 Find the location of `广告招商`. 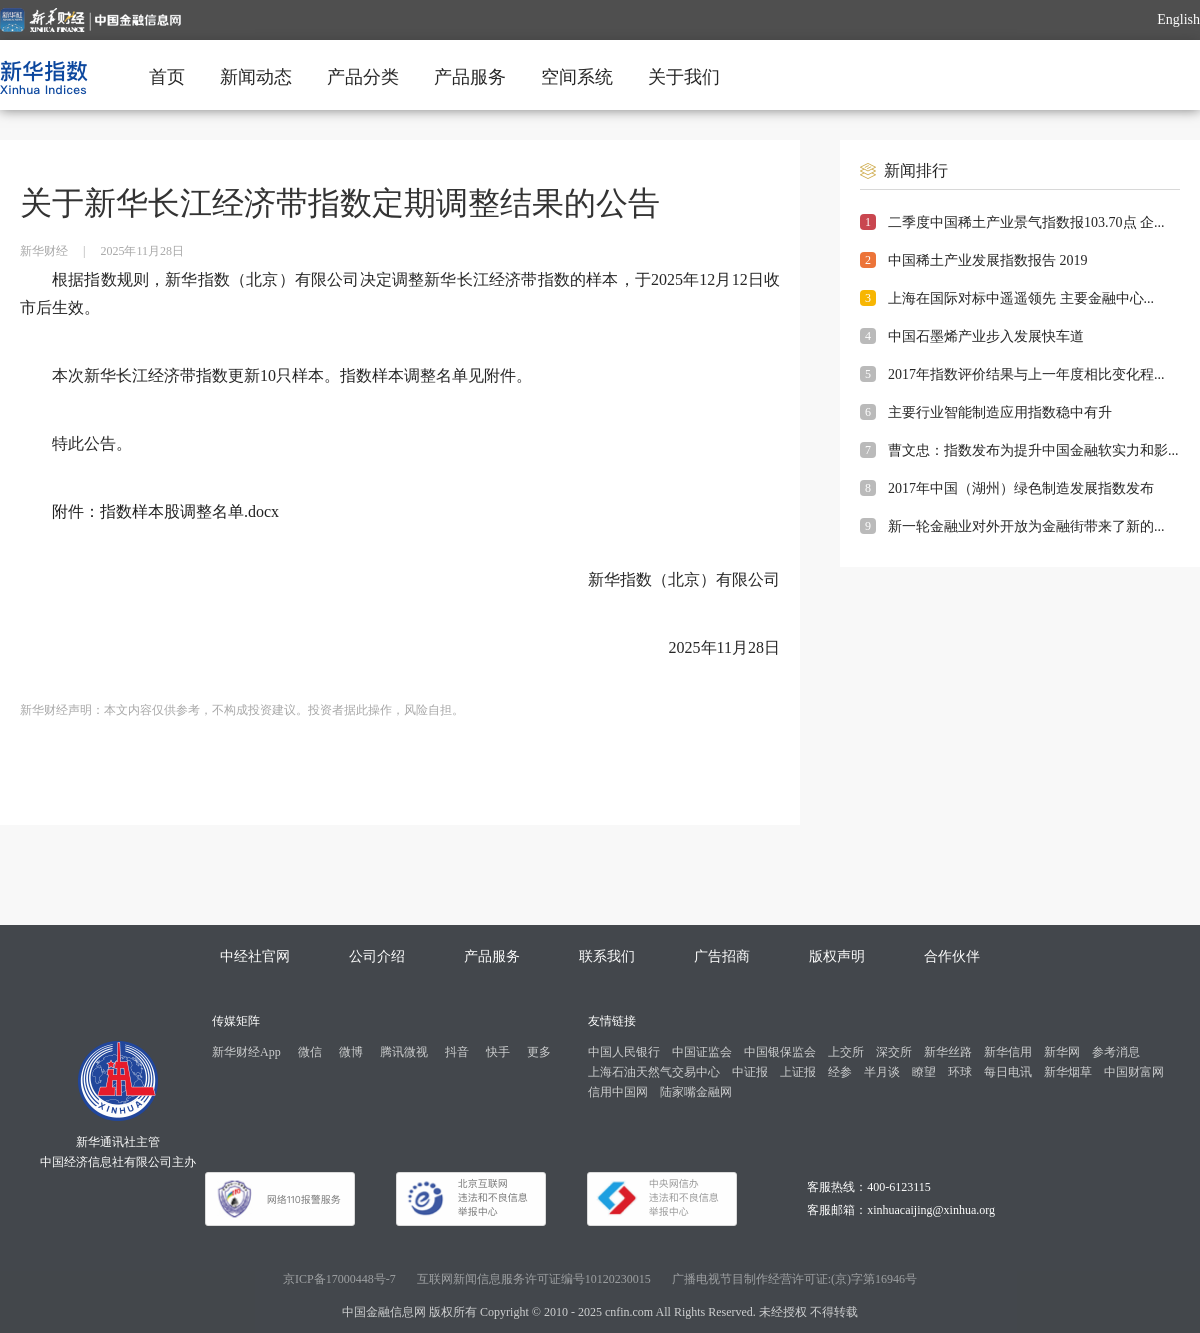

广告招商 is located at coordinates (722, 956).